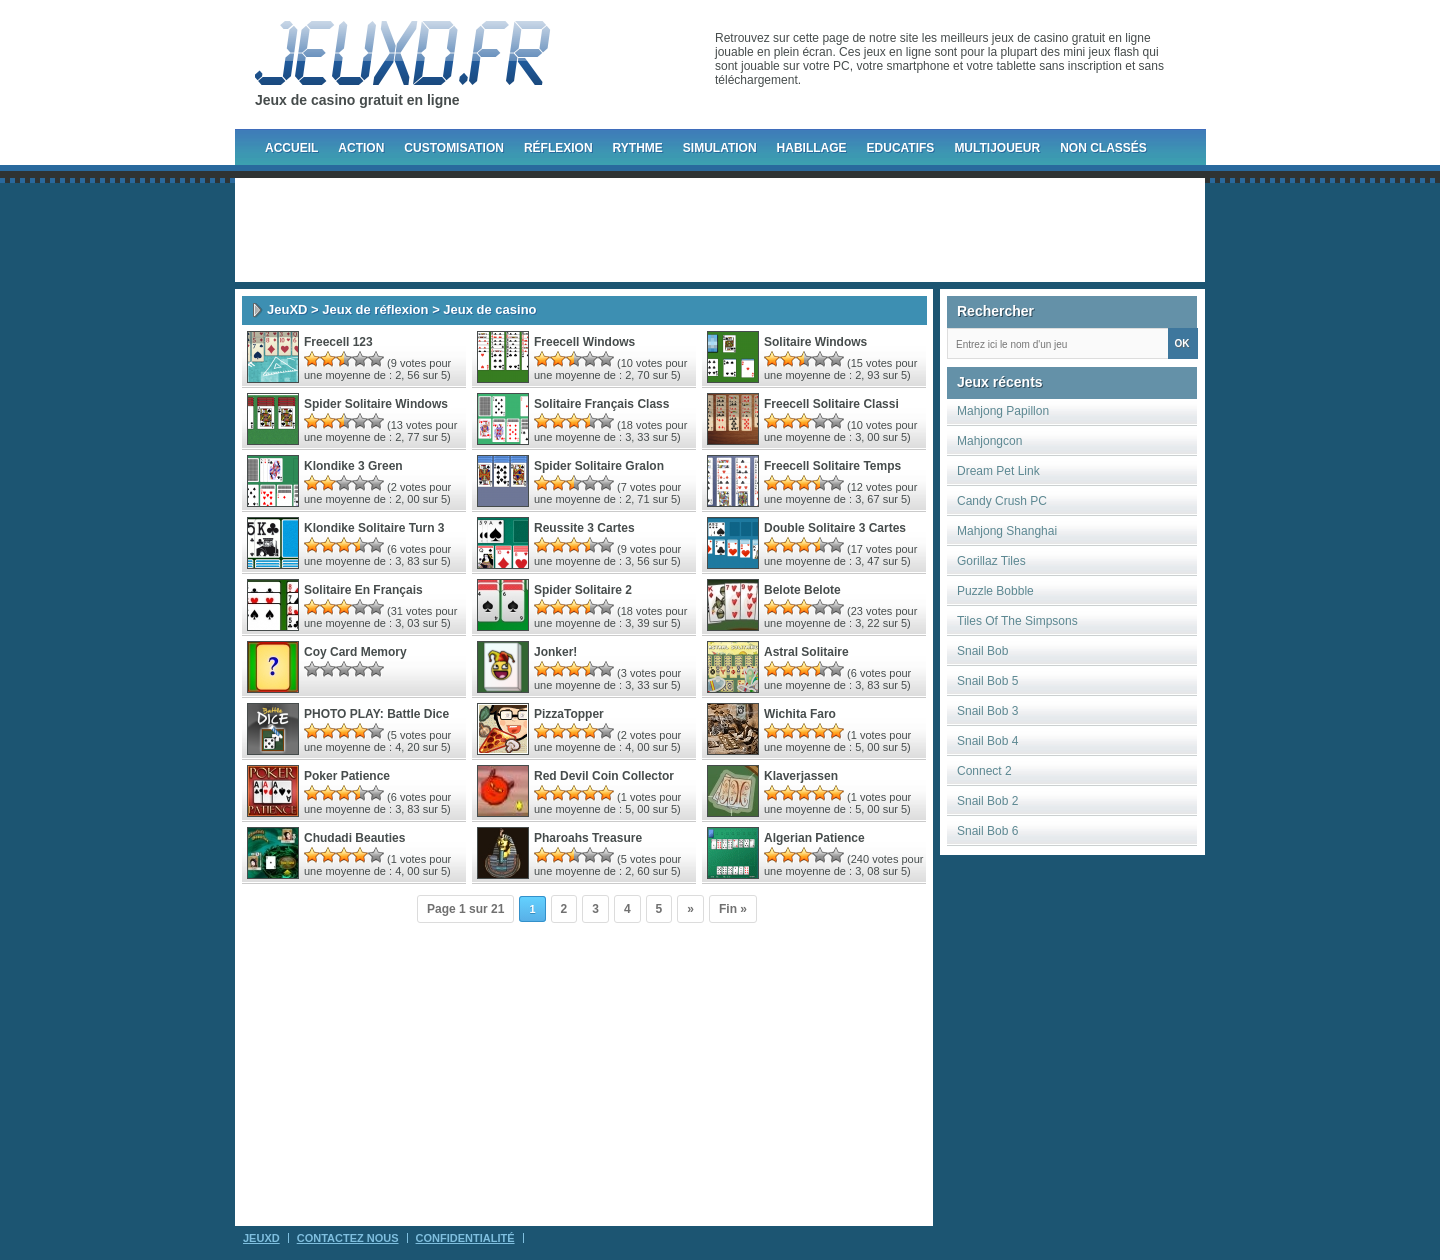 This screenshot has height=1260, width=1440. Describe the element at coordinates (558, 148) in the screenshot. I see `Réflexion` at that location.